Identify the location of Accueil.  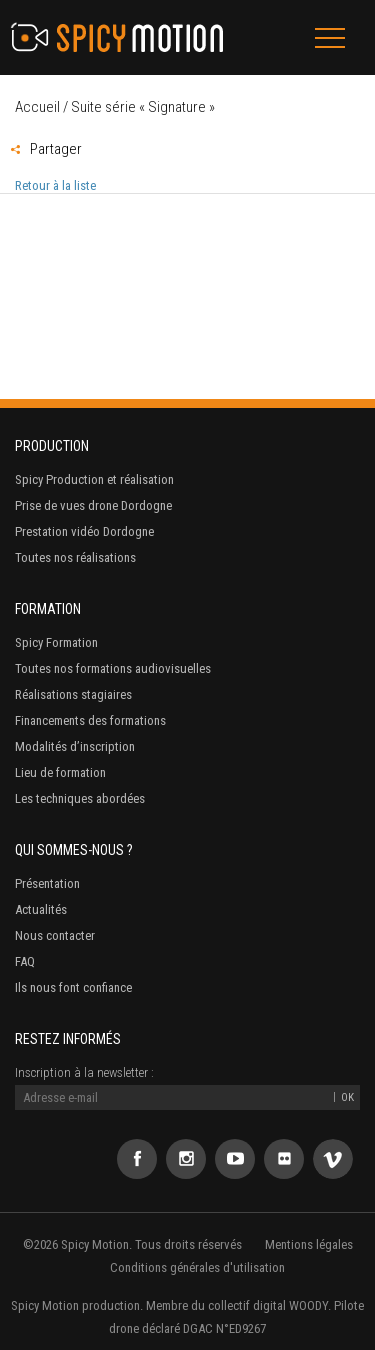
(37, 107).